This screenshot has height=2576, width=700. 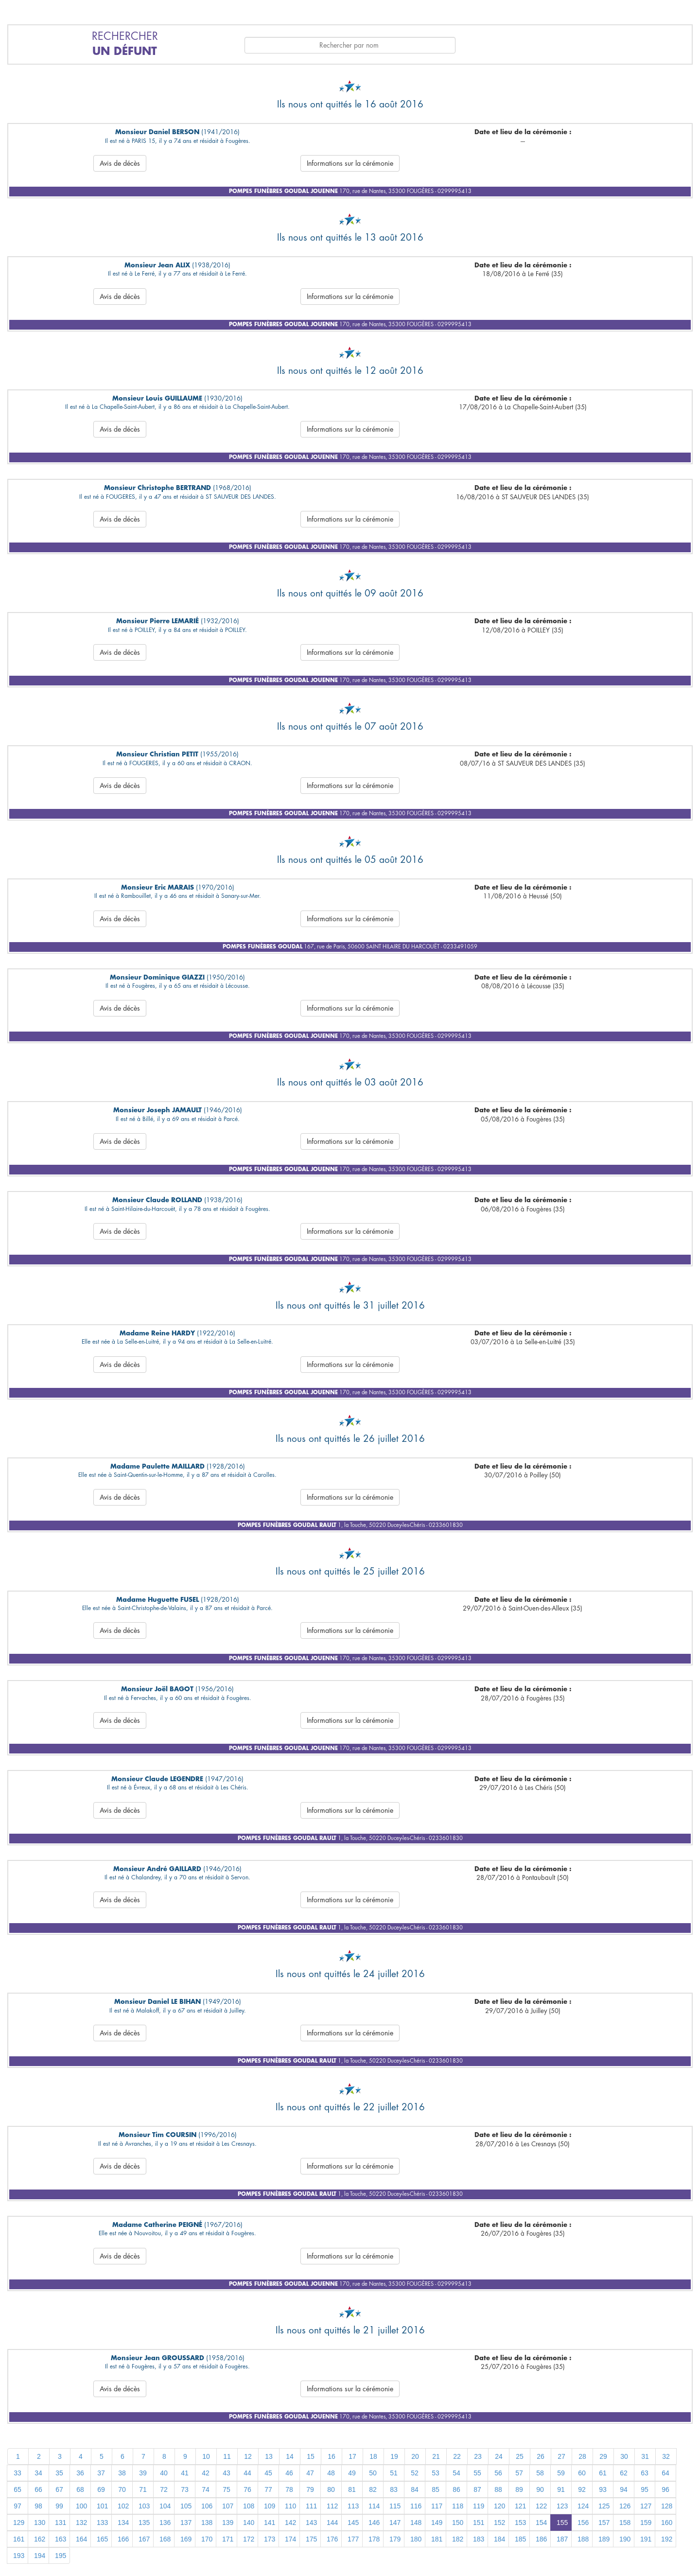 What do you see at coordinates (666, 2456) in the screenshot?
I see `32` at bounding box center [666, 2456].